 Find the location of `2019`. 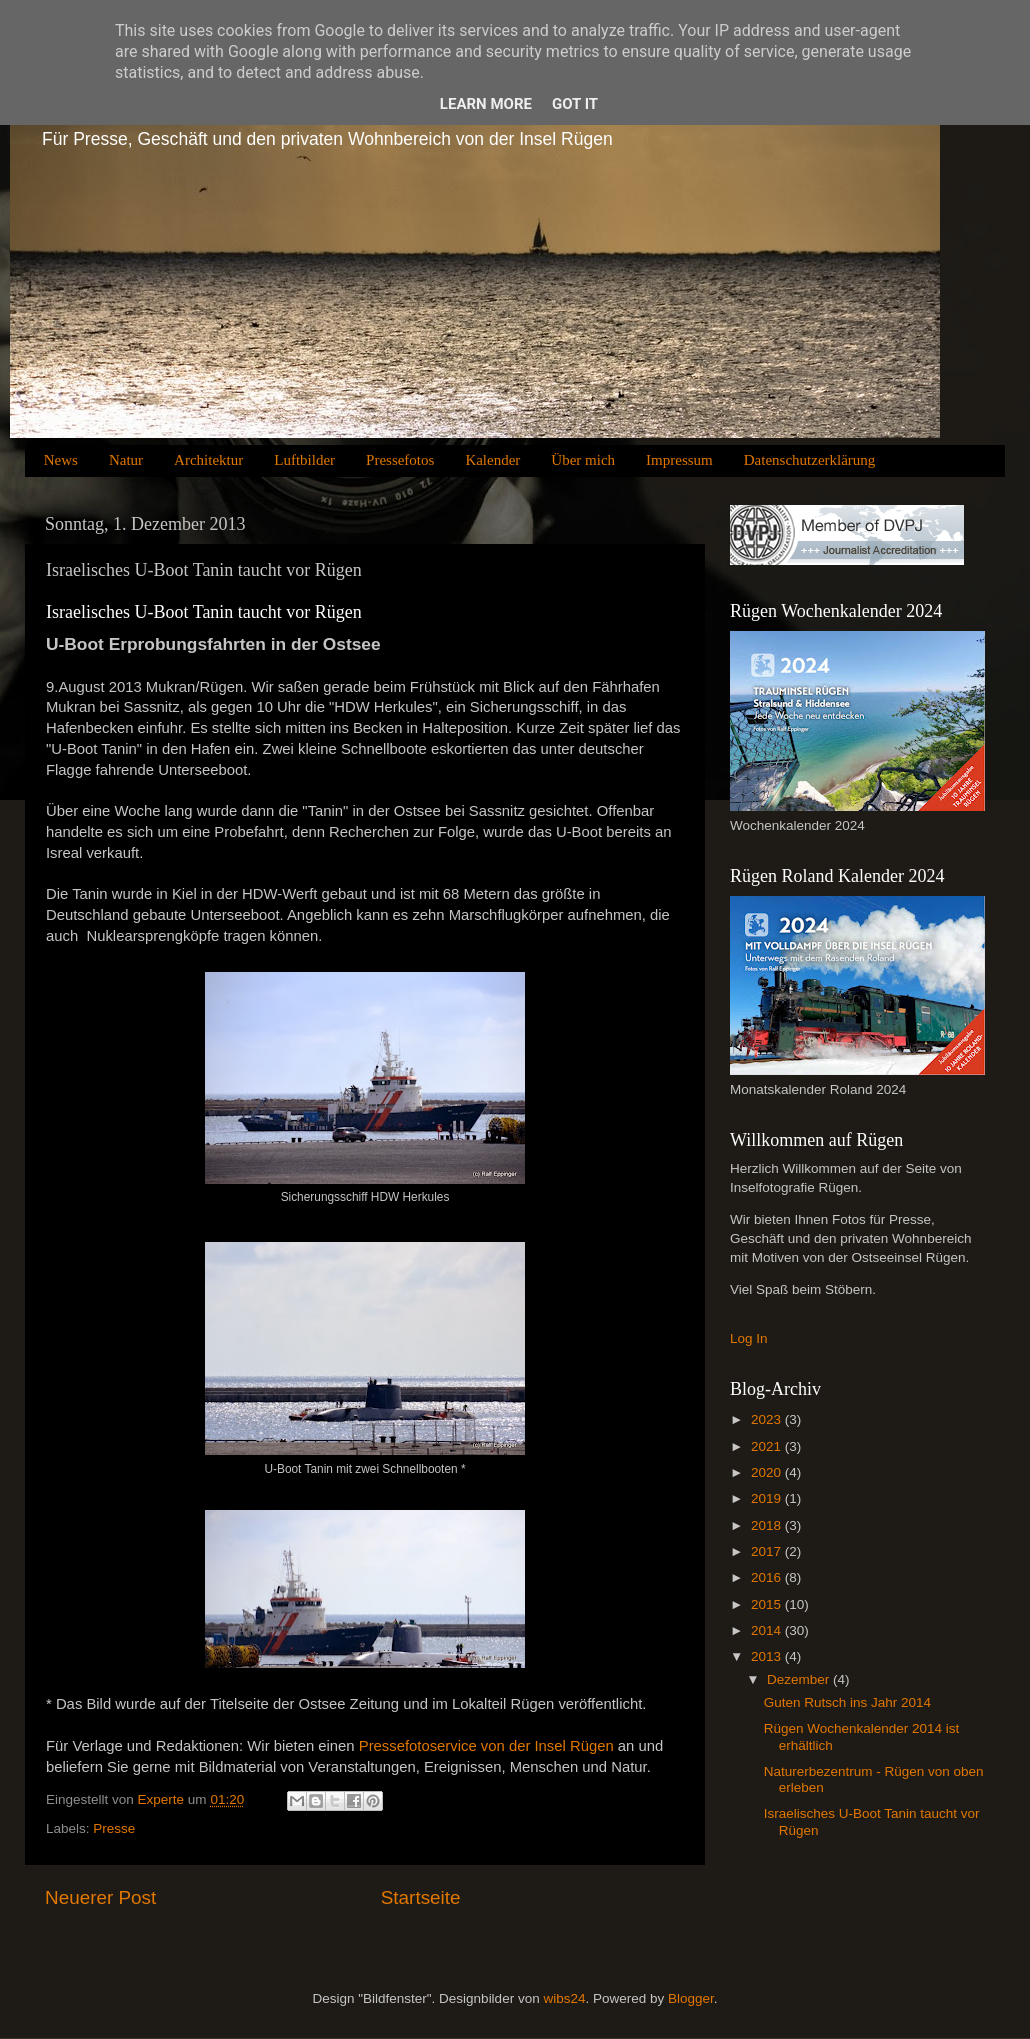

2019 is located at coordinates (768, 1498).